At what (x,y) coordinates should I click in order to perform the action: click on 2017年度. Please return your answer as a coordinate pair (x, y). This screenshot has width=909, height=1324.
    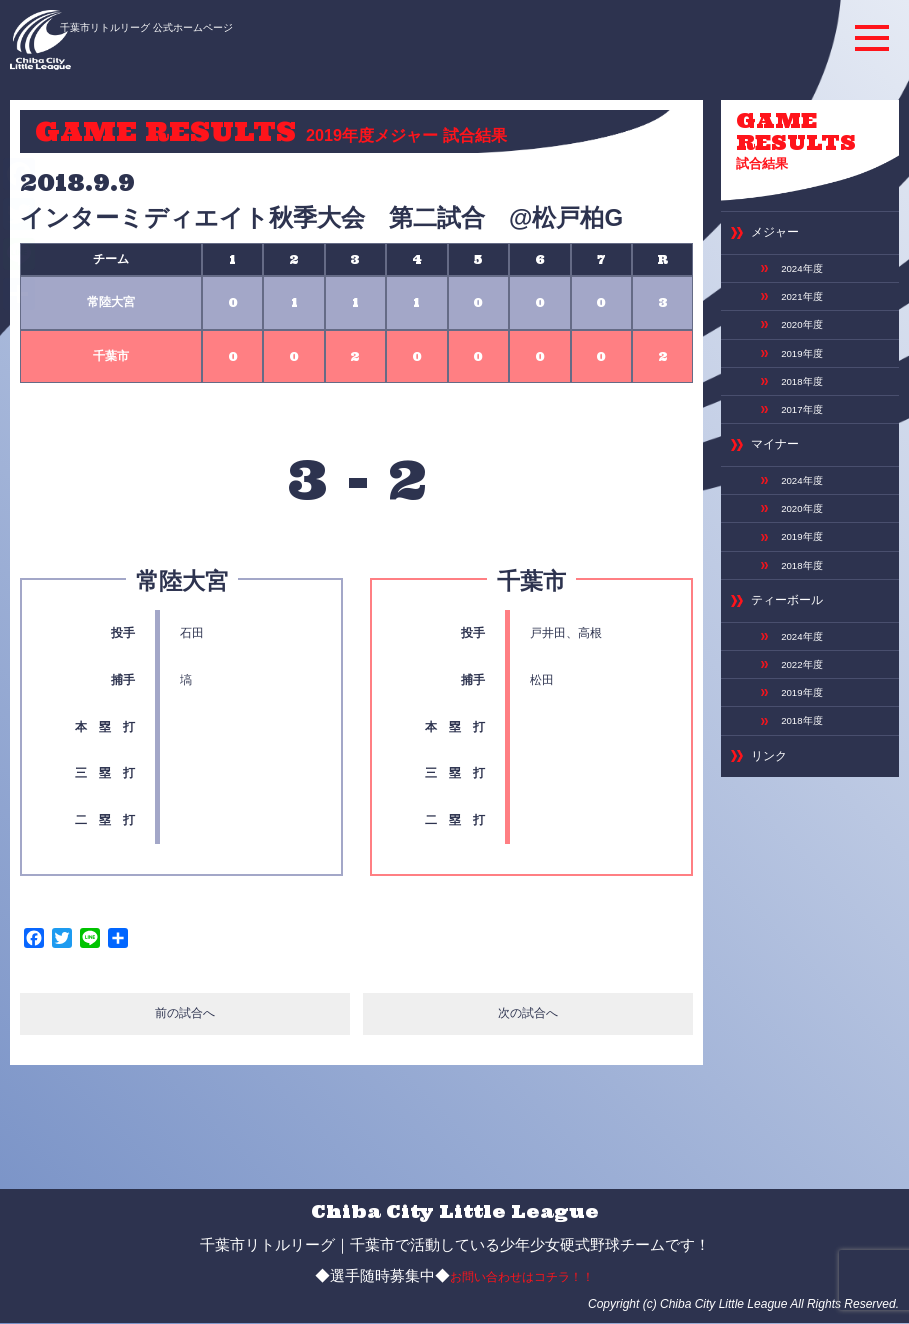
    Looking at the image, I should click on (798, 380).